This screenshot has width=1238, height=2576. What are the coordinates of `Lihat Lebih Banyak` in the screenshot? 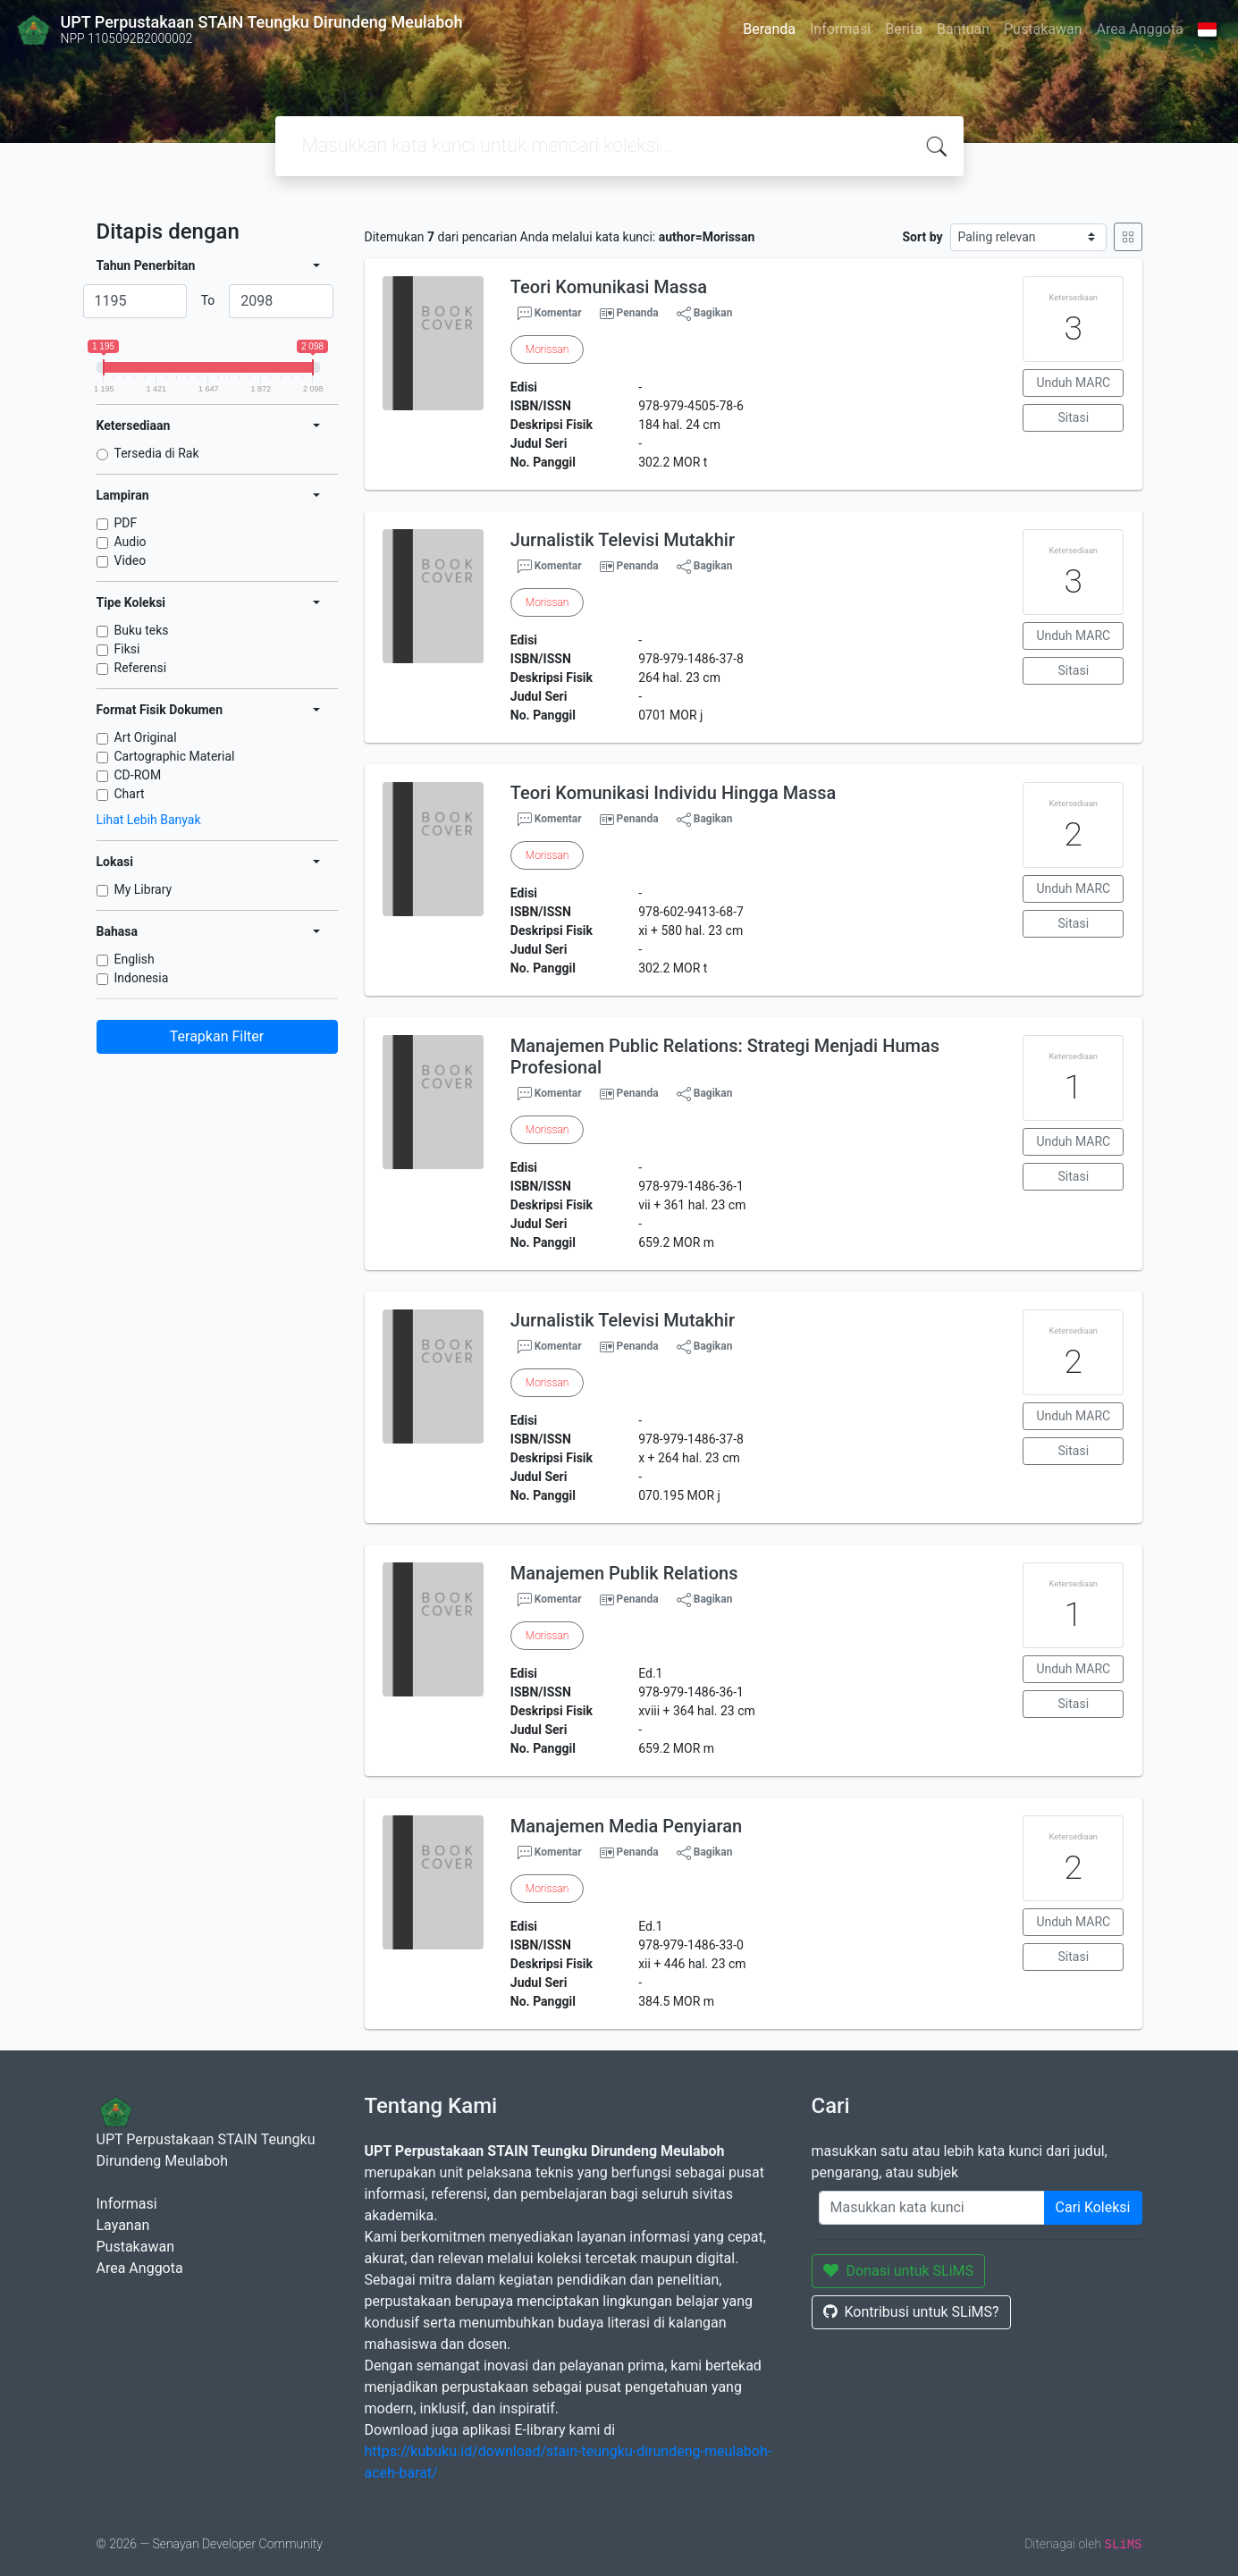 It's located at (149, 819).